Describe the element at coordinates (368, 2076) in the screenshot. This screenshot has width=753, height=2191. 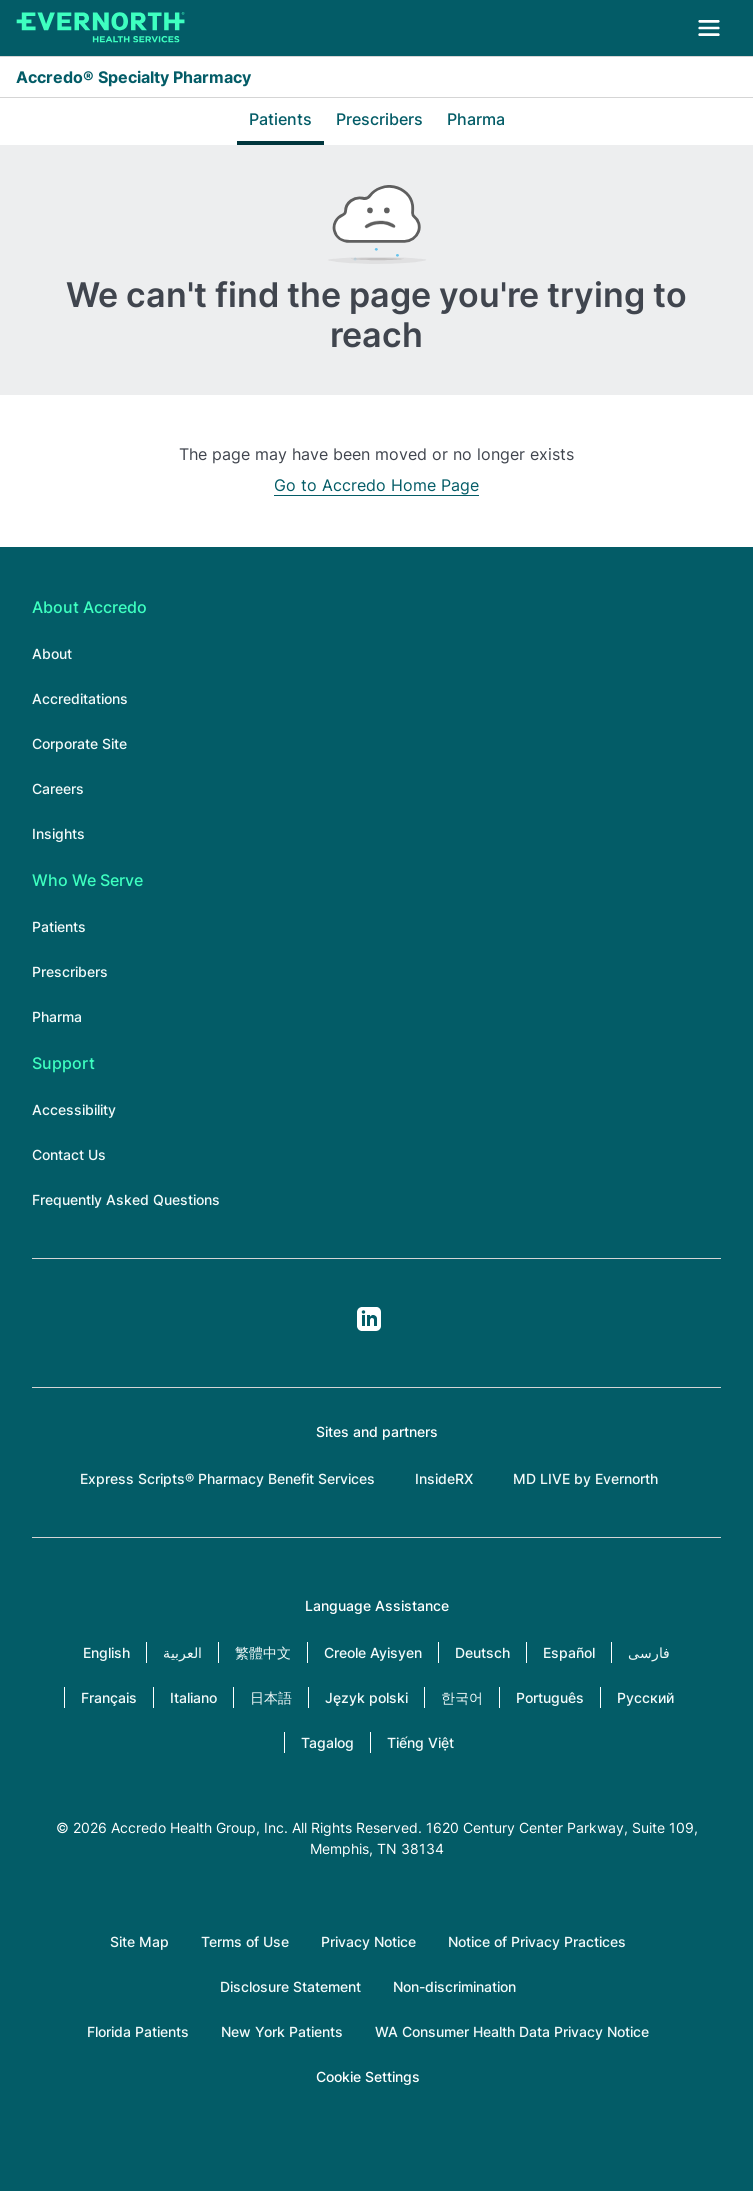
I see `Cookie Settings` at that location.